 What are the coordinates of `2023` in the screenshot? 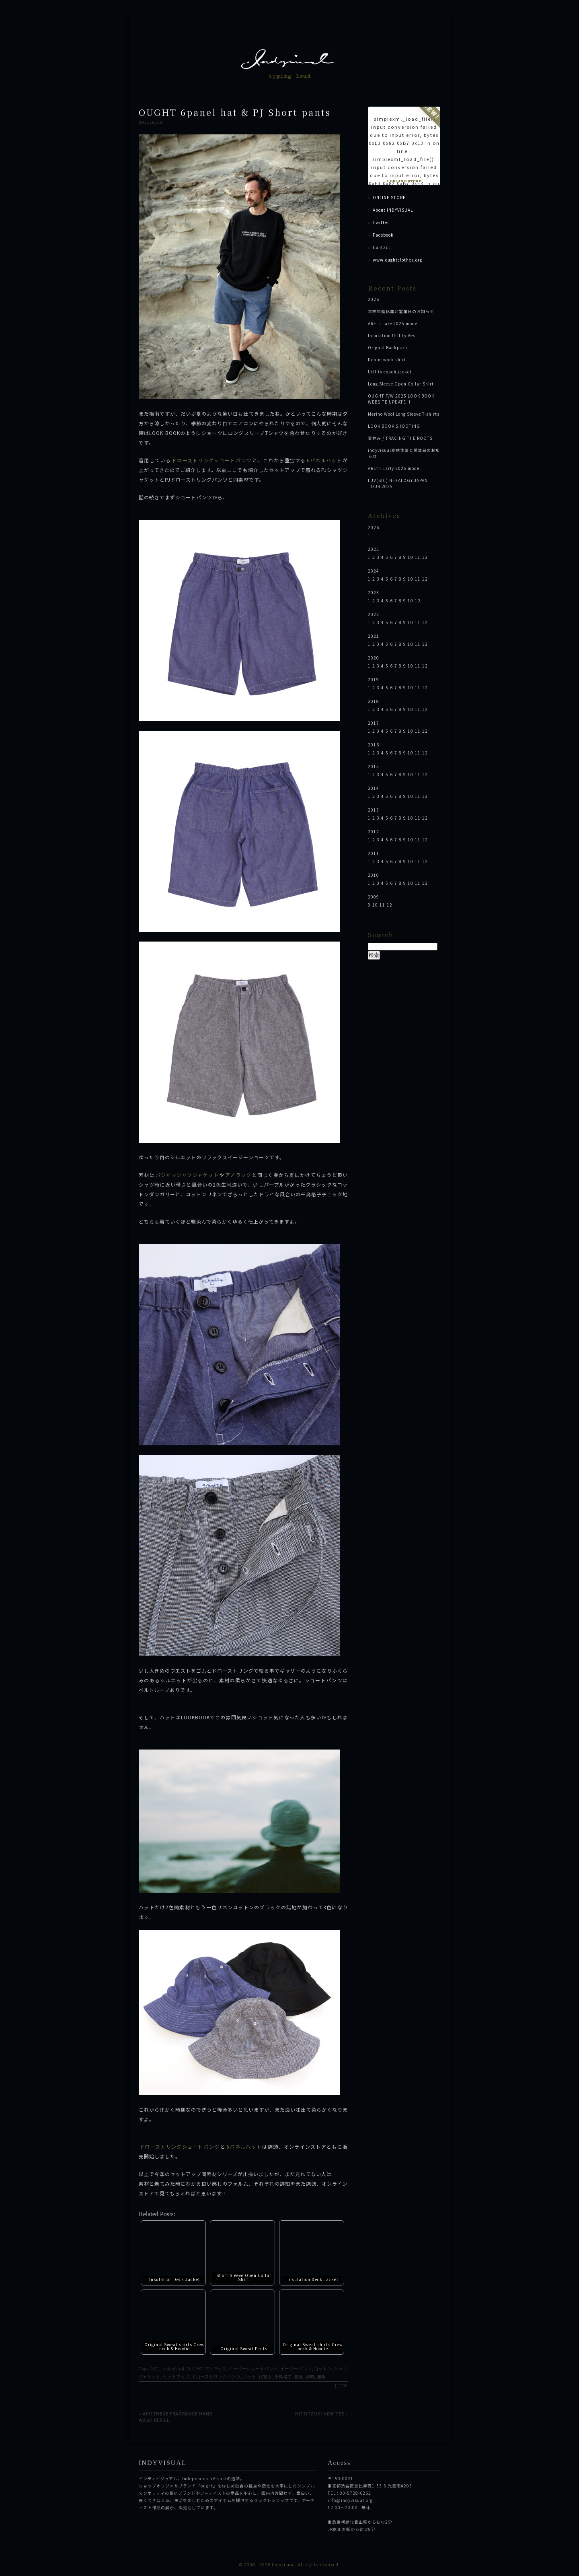 It's located at (373, 592).